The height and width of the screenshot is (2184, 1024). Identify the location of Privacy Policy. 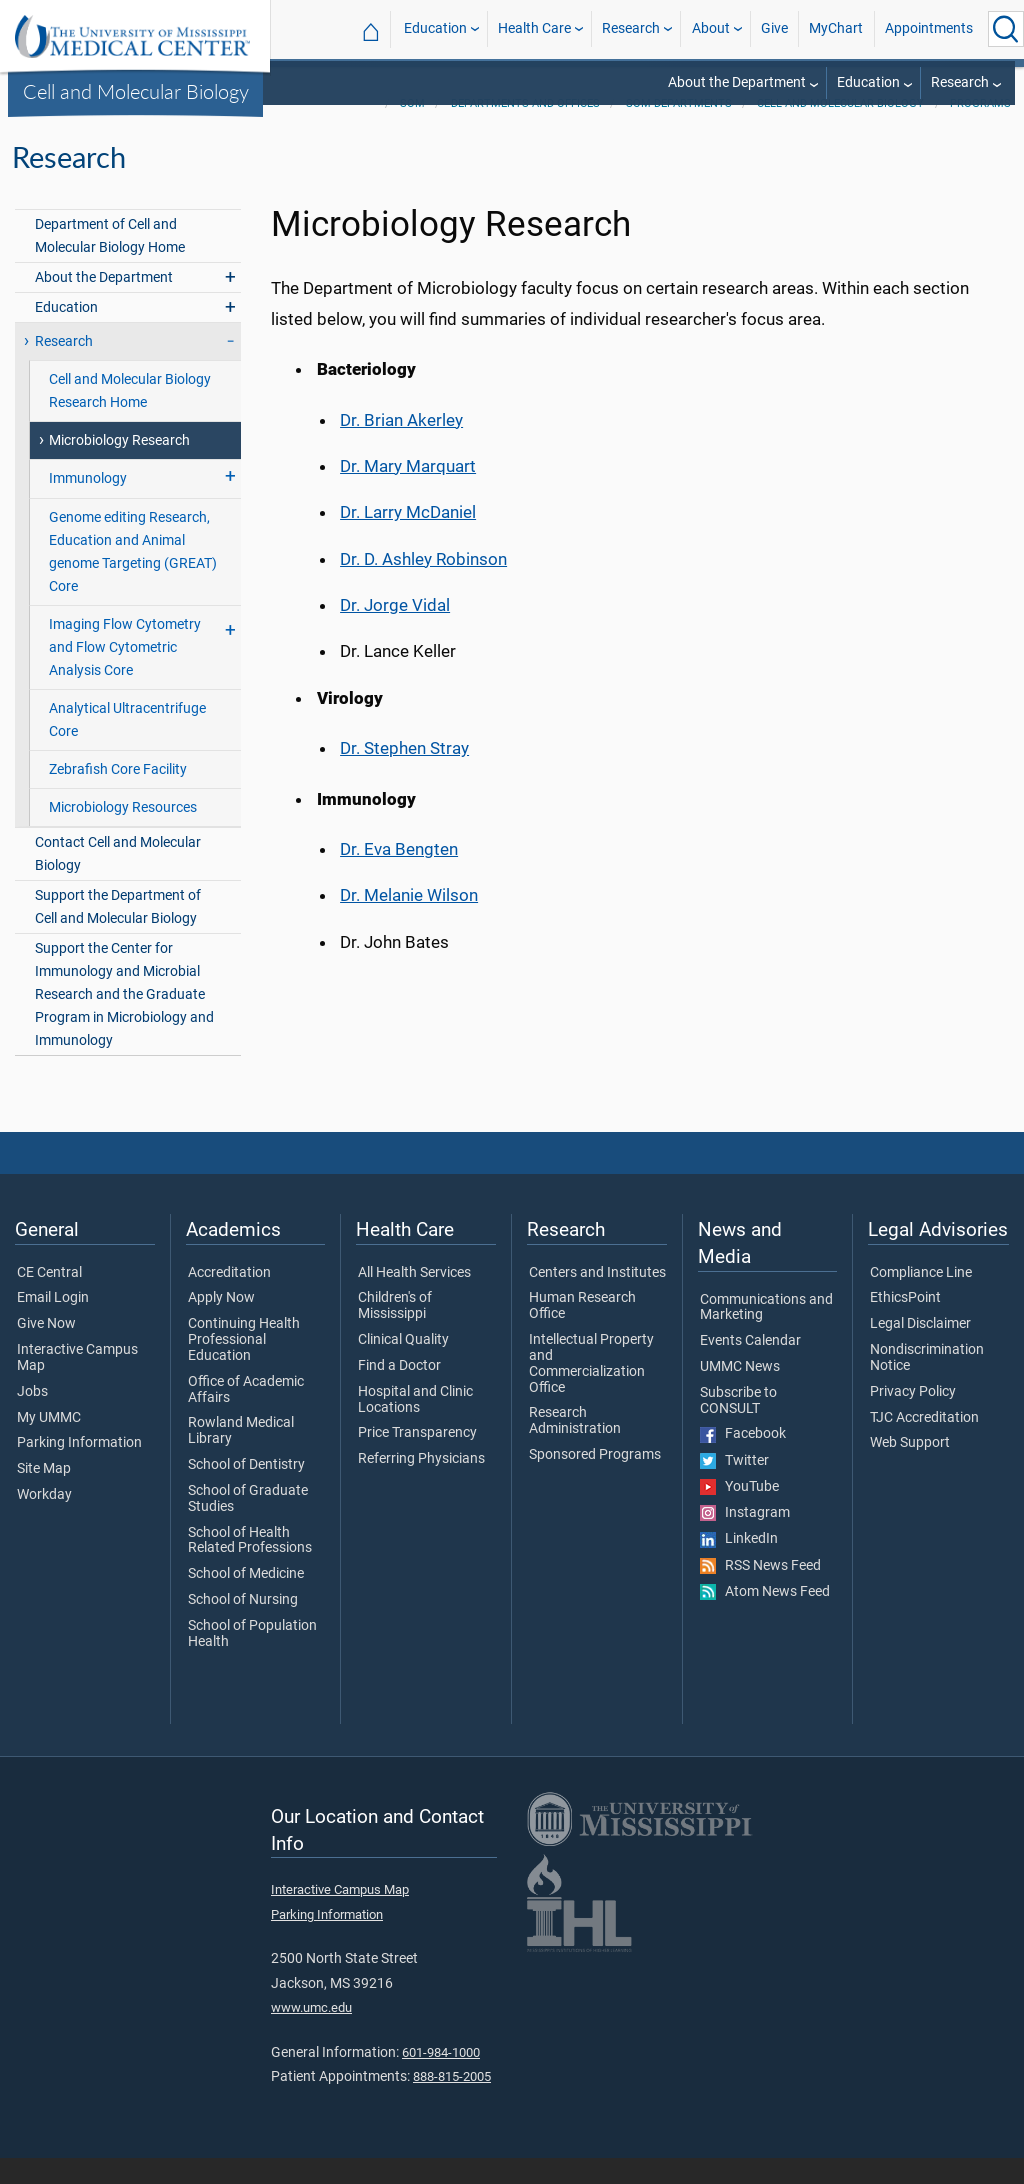
(913, 1418).